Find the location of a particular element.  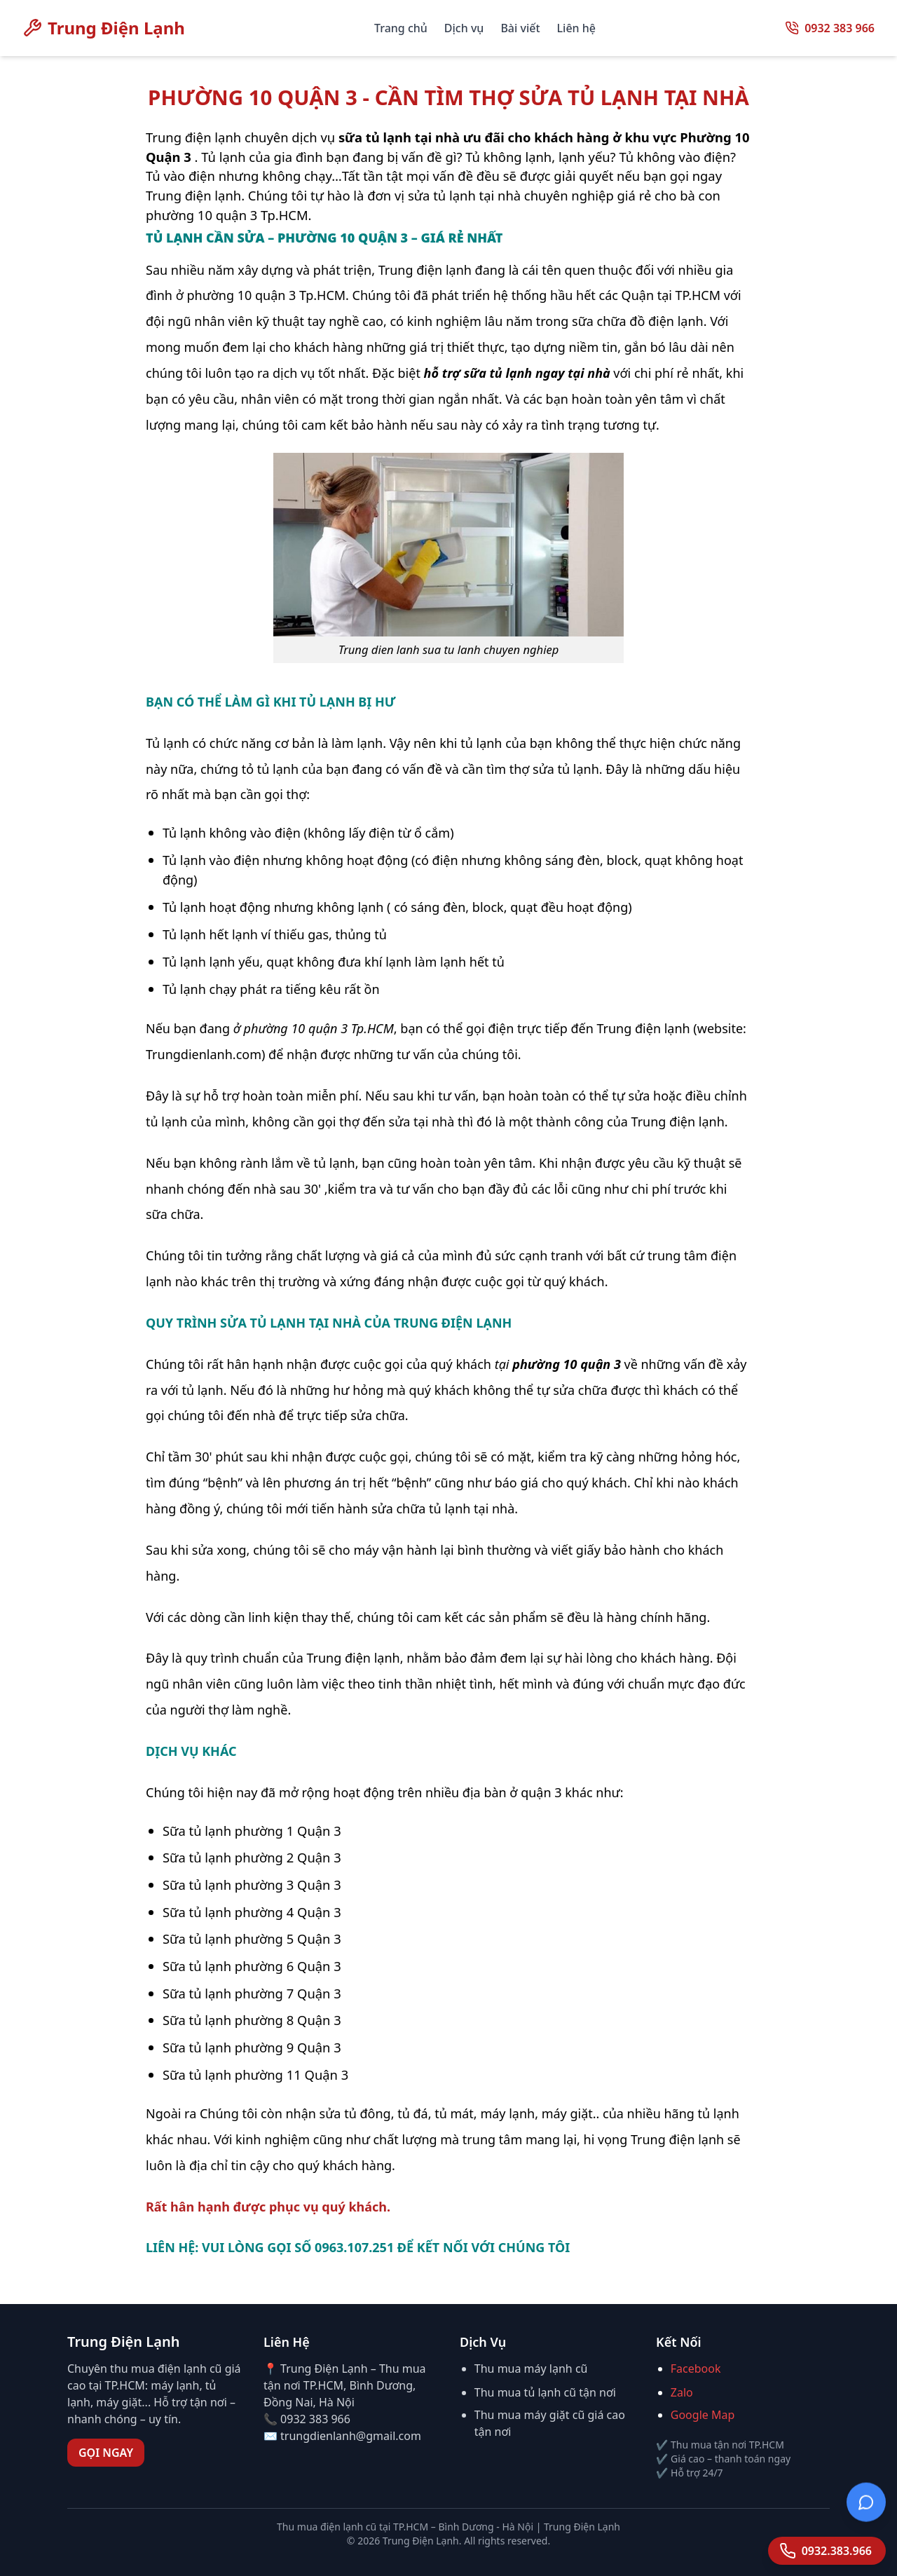

Liên hệ is located at coordinates (576, 28).